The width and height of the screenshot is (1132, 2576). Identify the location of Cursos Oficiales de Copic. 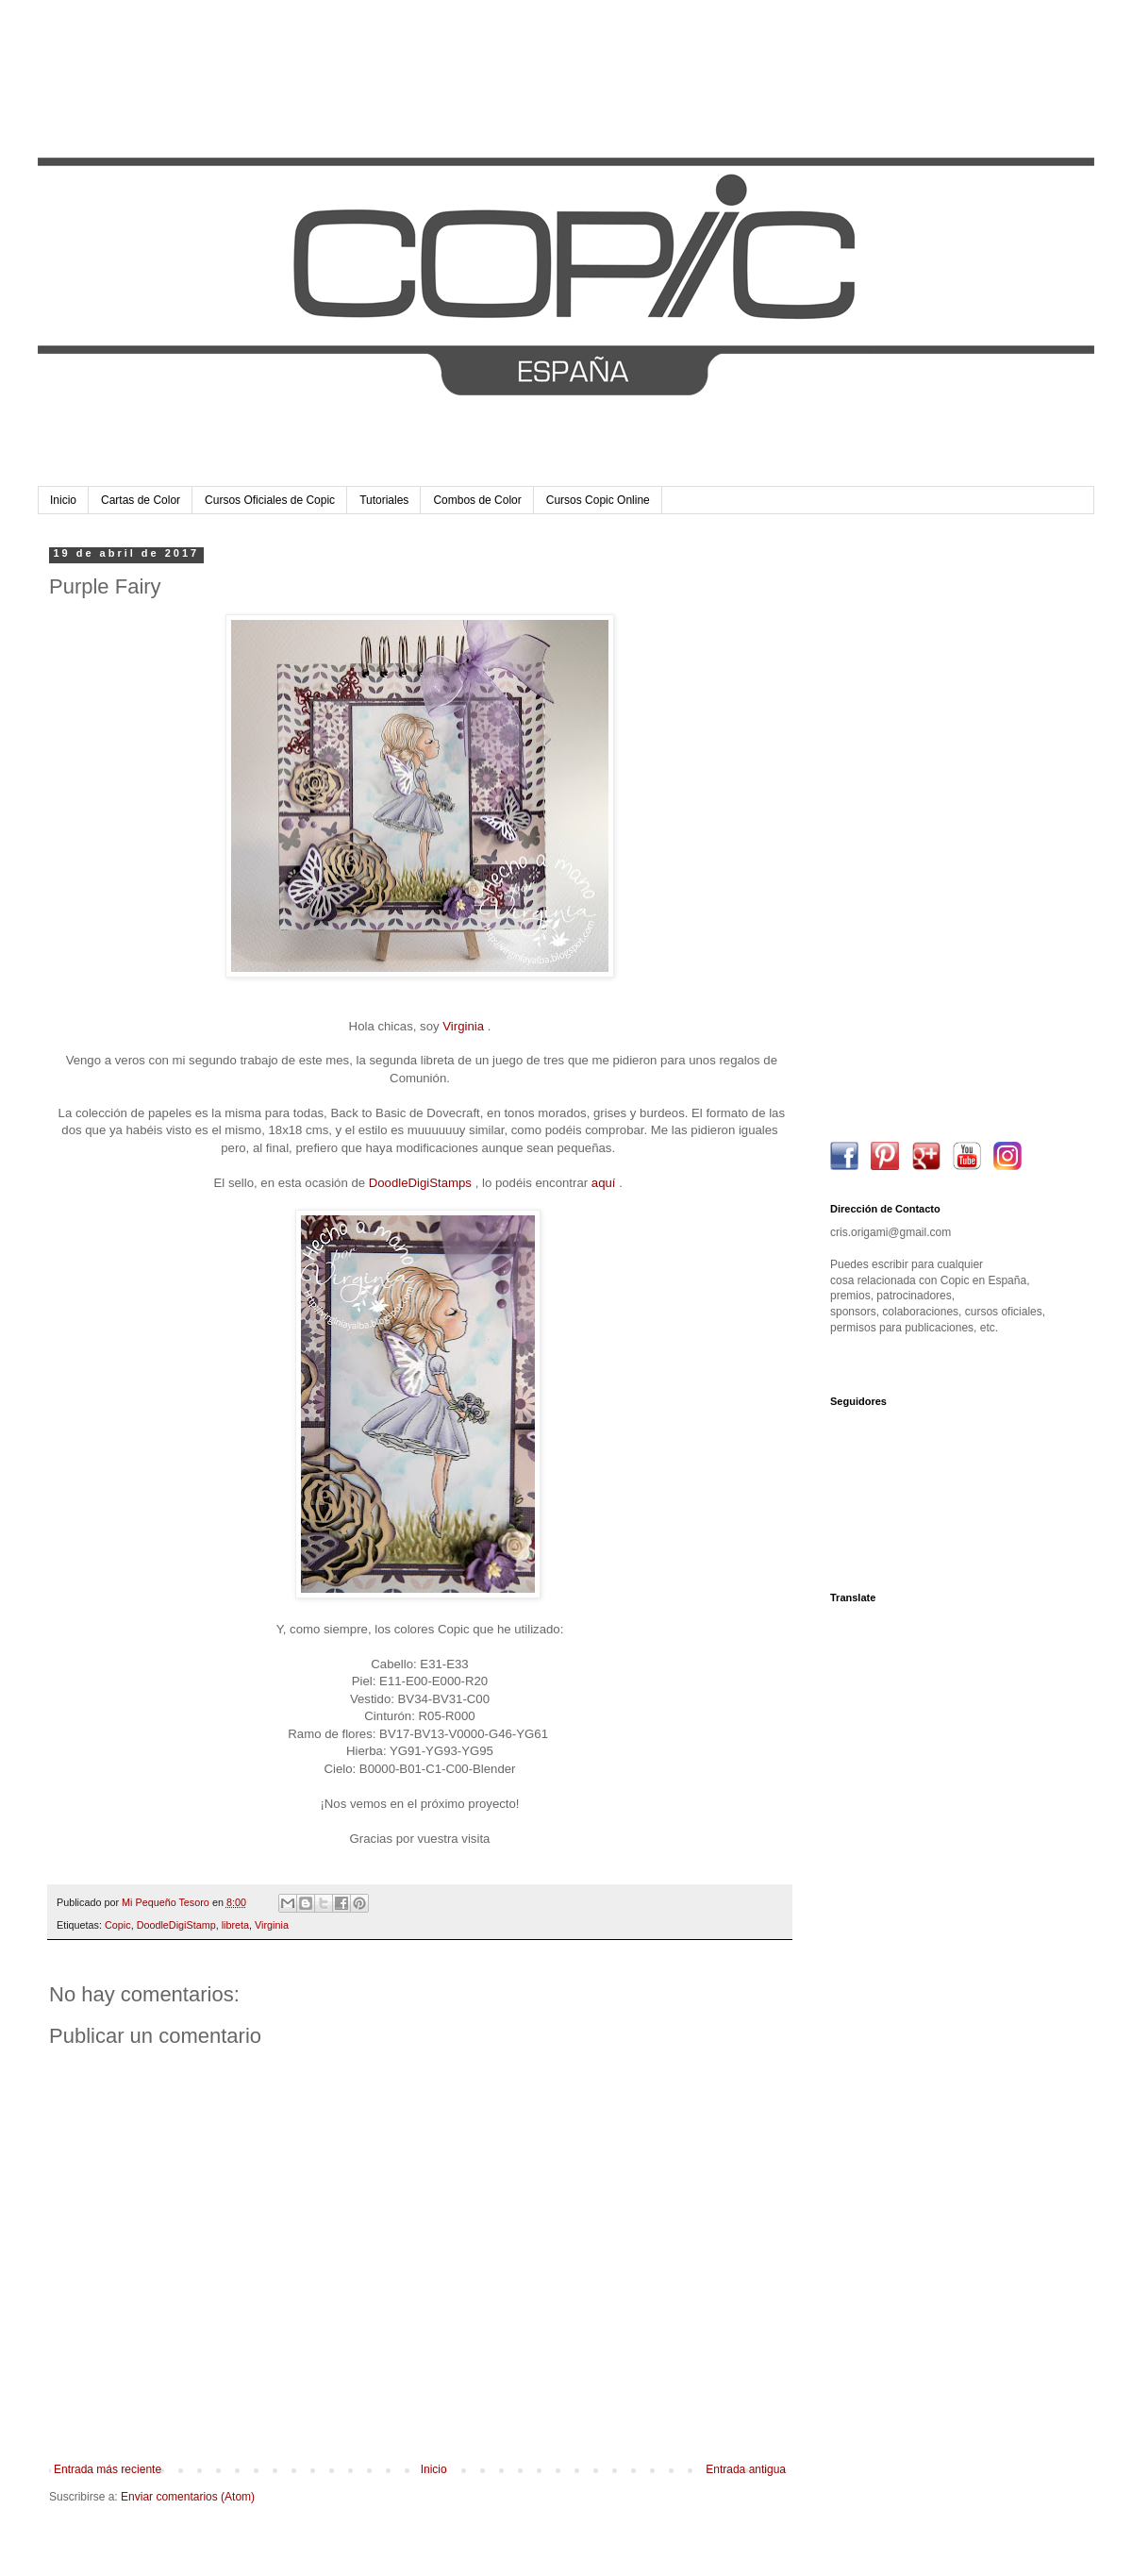
(270, 500).